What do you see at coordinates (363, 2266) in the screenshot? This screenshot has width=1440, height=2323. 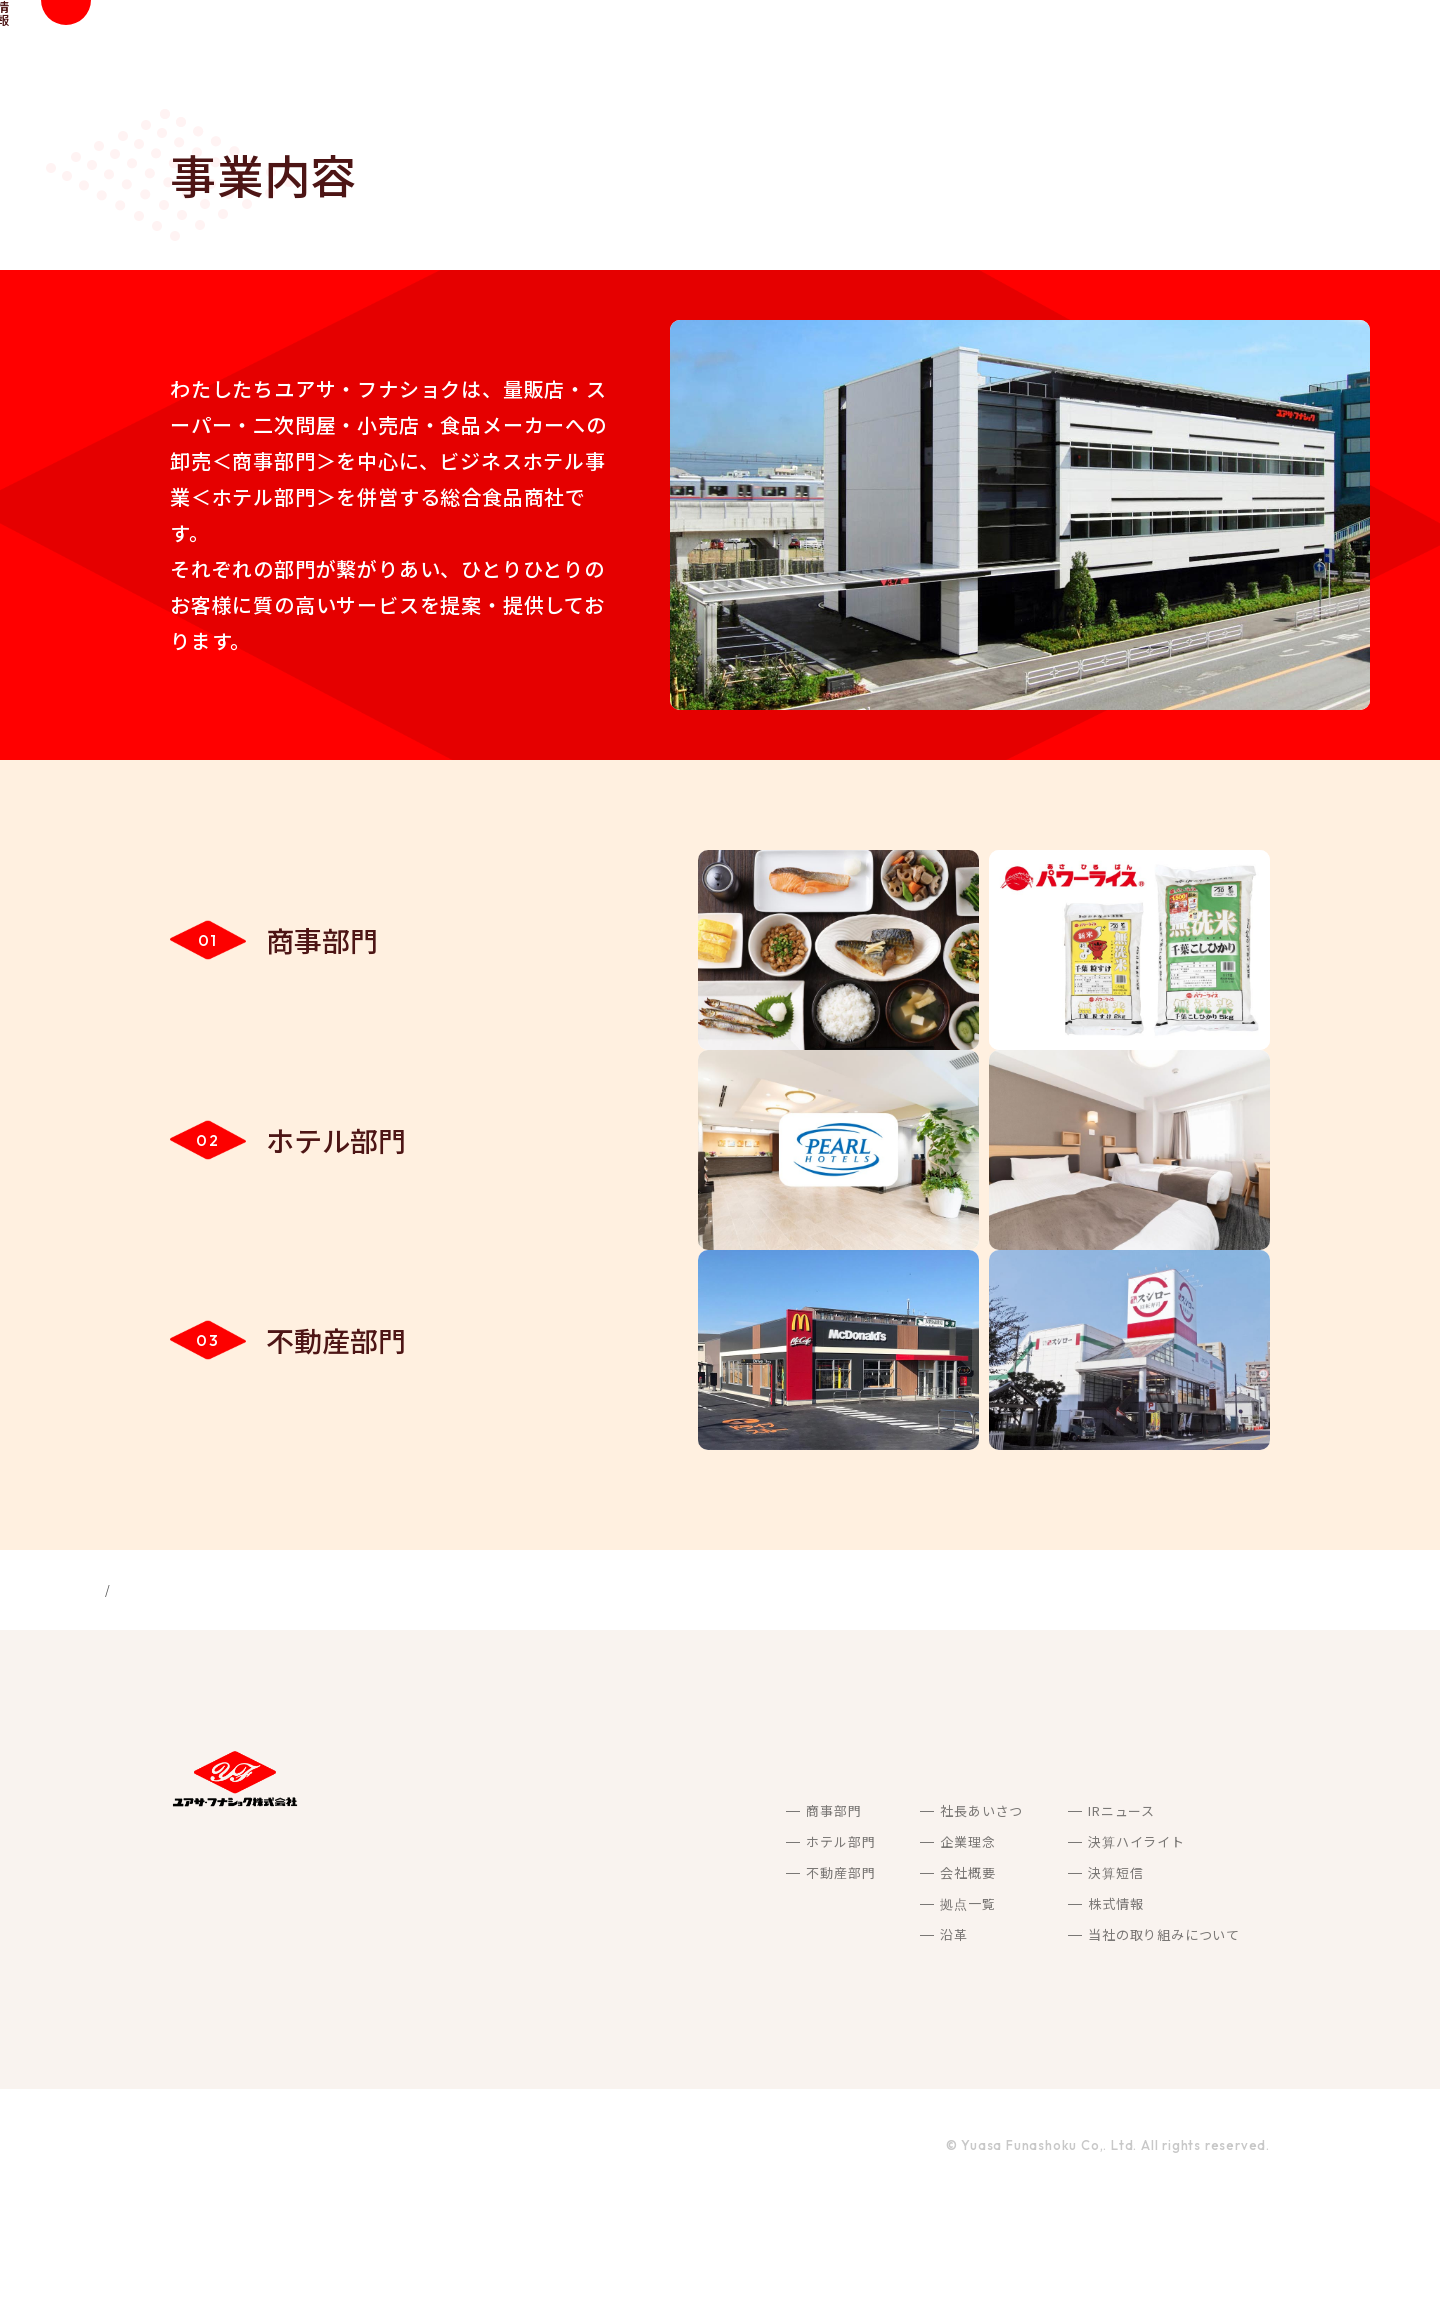 I see `プライバシーポリシー` at bounding box center [363, 2266].